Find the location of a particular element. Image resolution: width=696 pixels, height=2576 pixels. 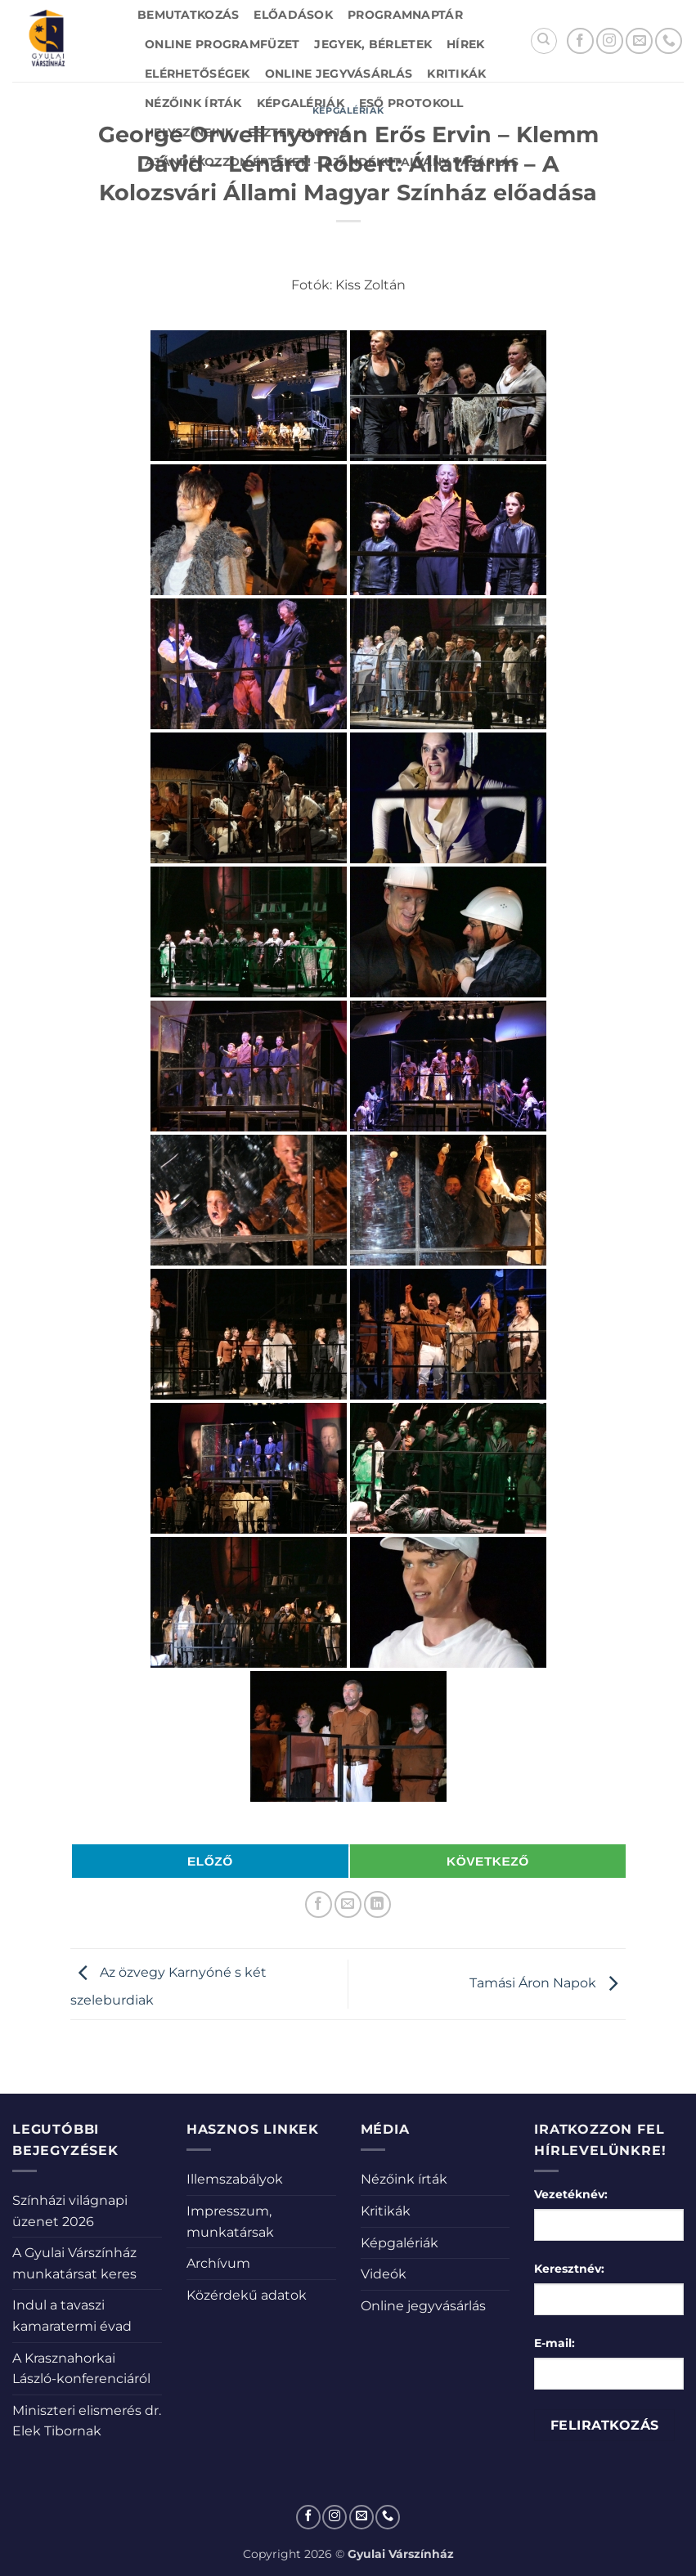

Videók is located at coordinates (383, 2274).